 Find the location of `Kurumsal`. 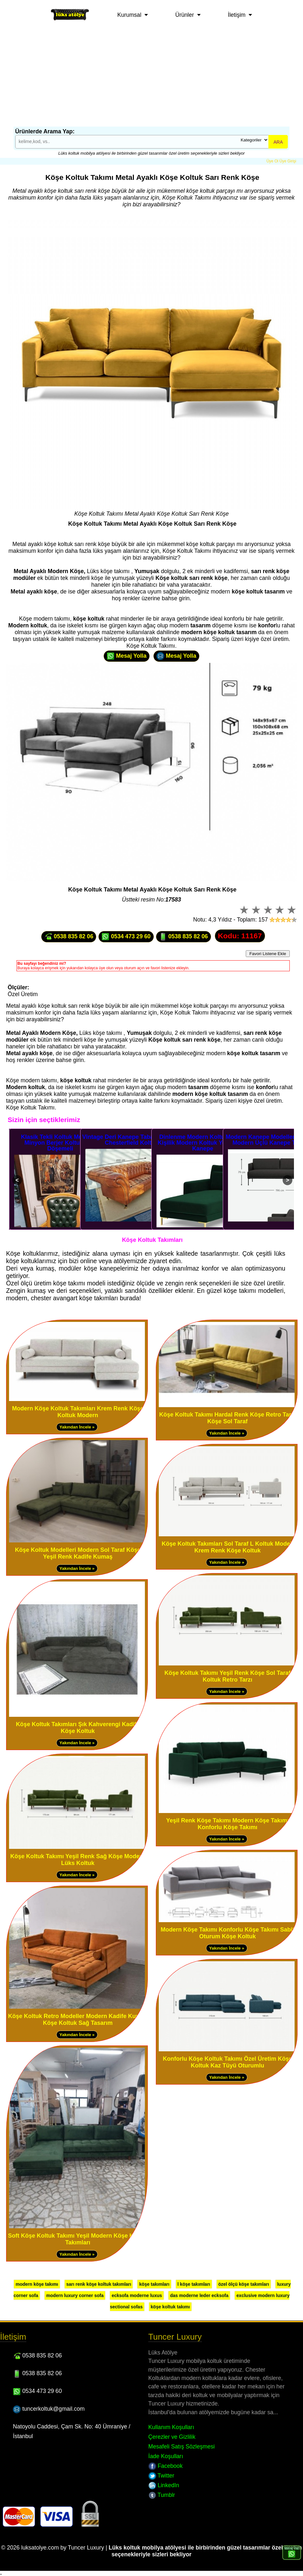

Kurumsal is located at coordinates (129, 15).